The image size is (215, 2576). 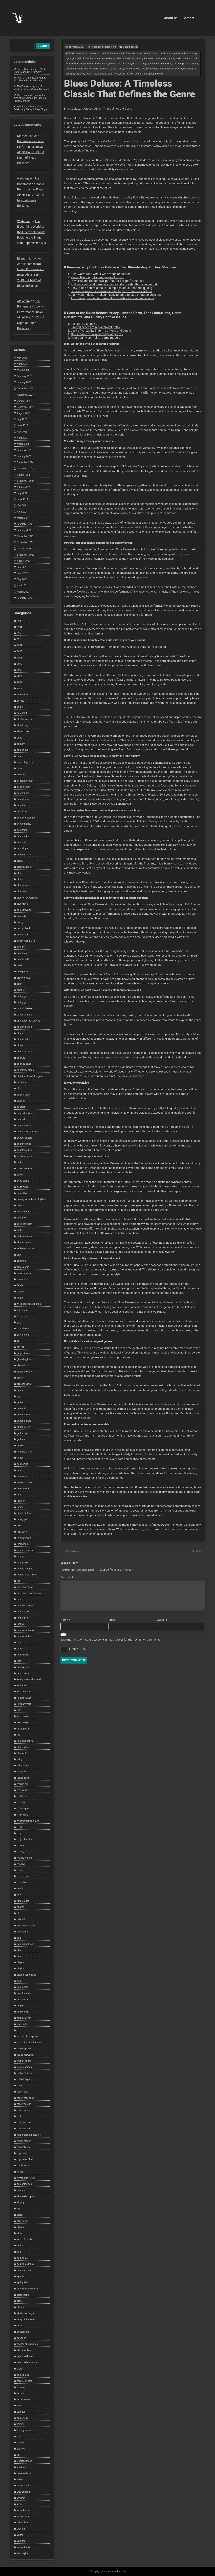 I want to click on blues of desperation, so click(x=27, y=897).